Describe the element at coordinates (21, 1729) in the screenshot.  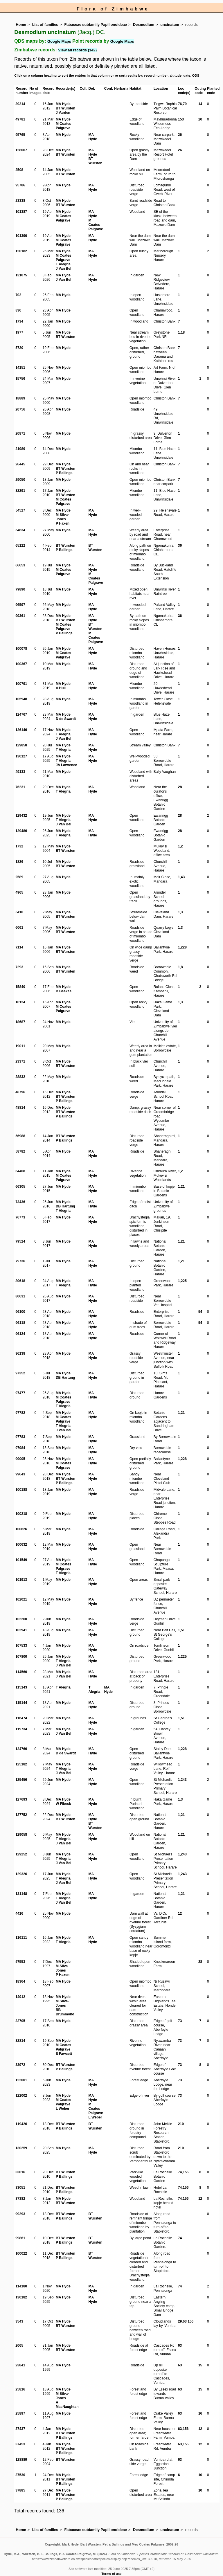
I see `119734` at that location.